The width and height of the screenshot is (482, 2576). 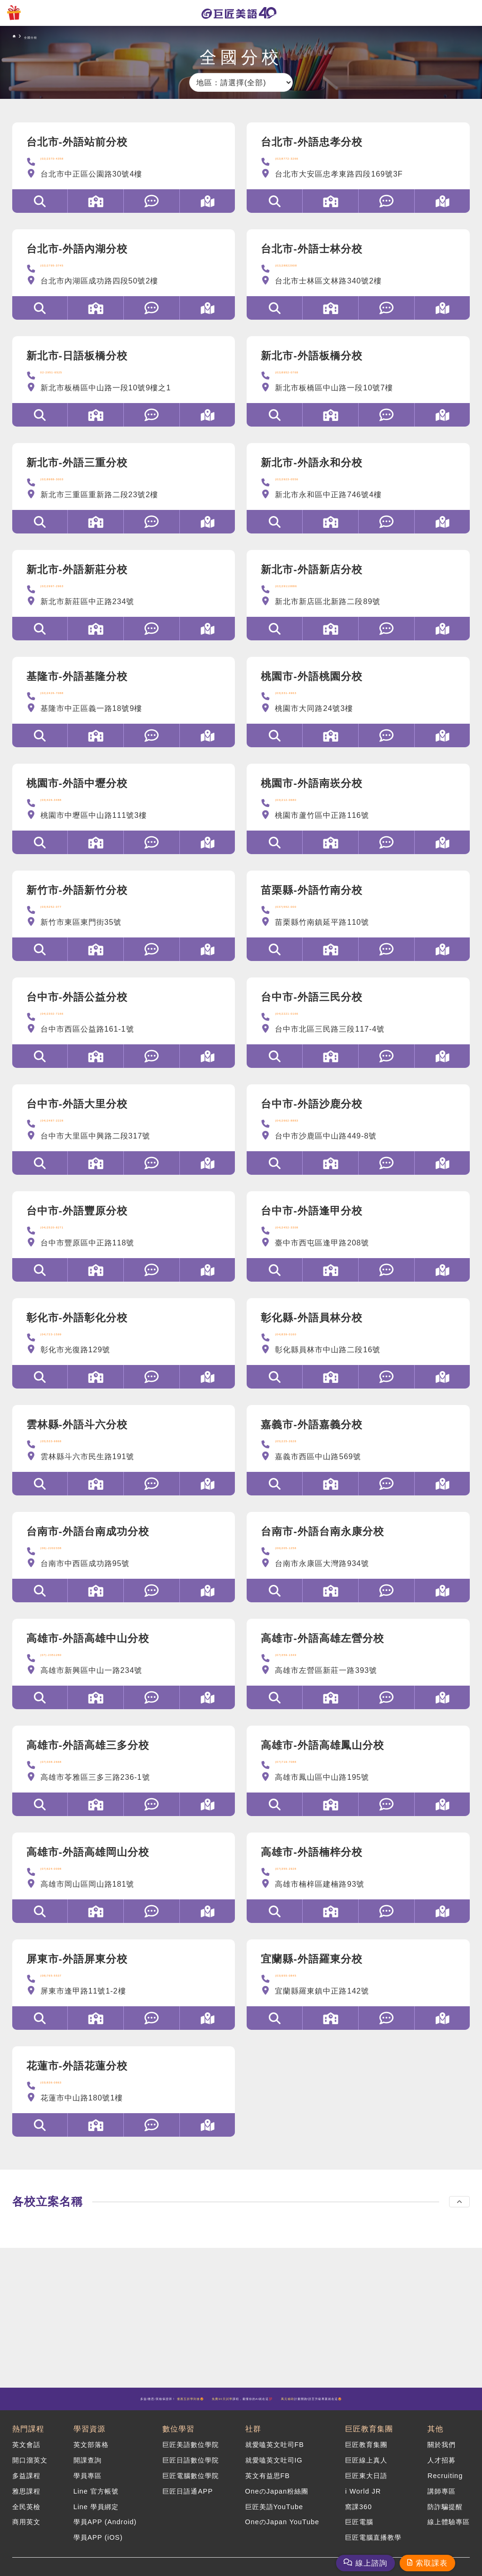 What do you see at coordinates (366, 2479) in the screenshot?
I see `巨匠線上真人` at bounding box center [366, 2479].